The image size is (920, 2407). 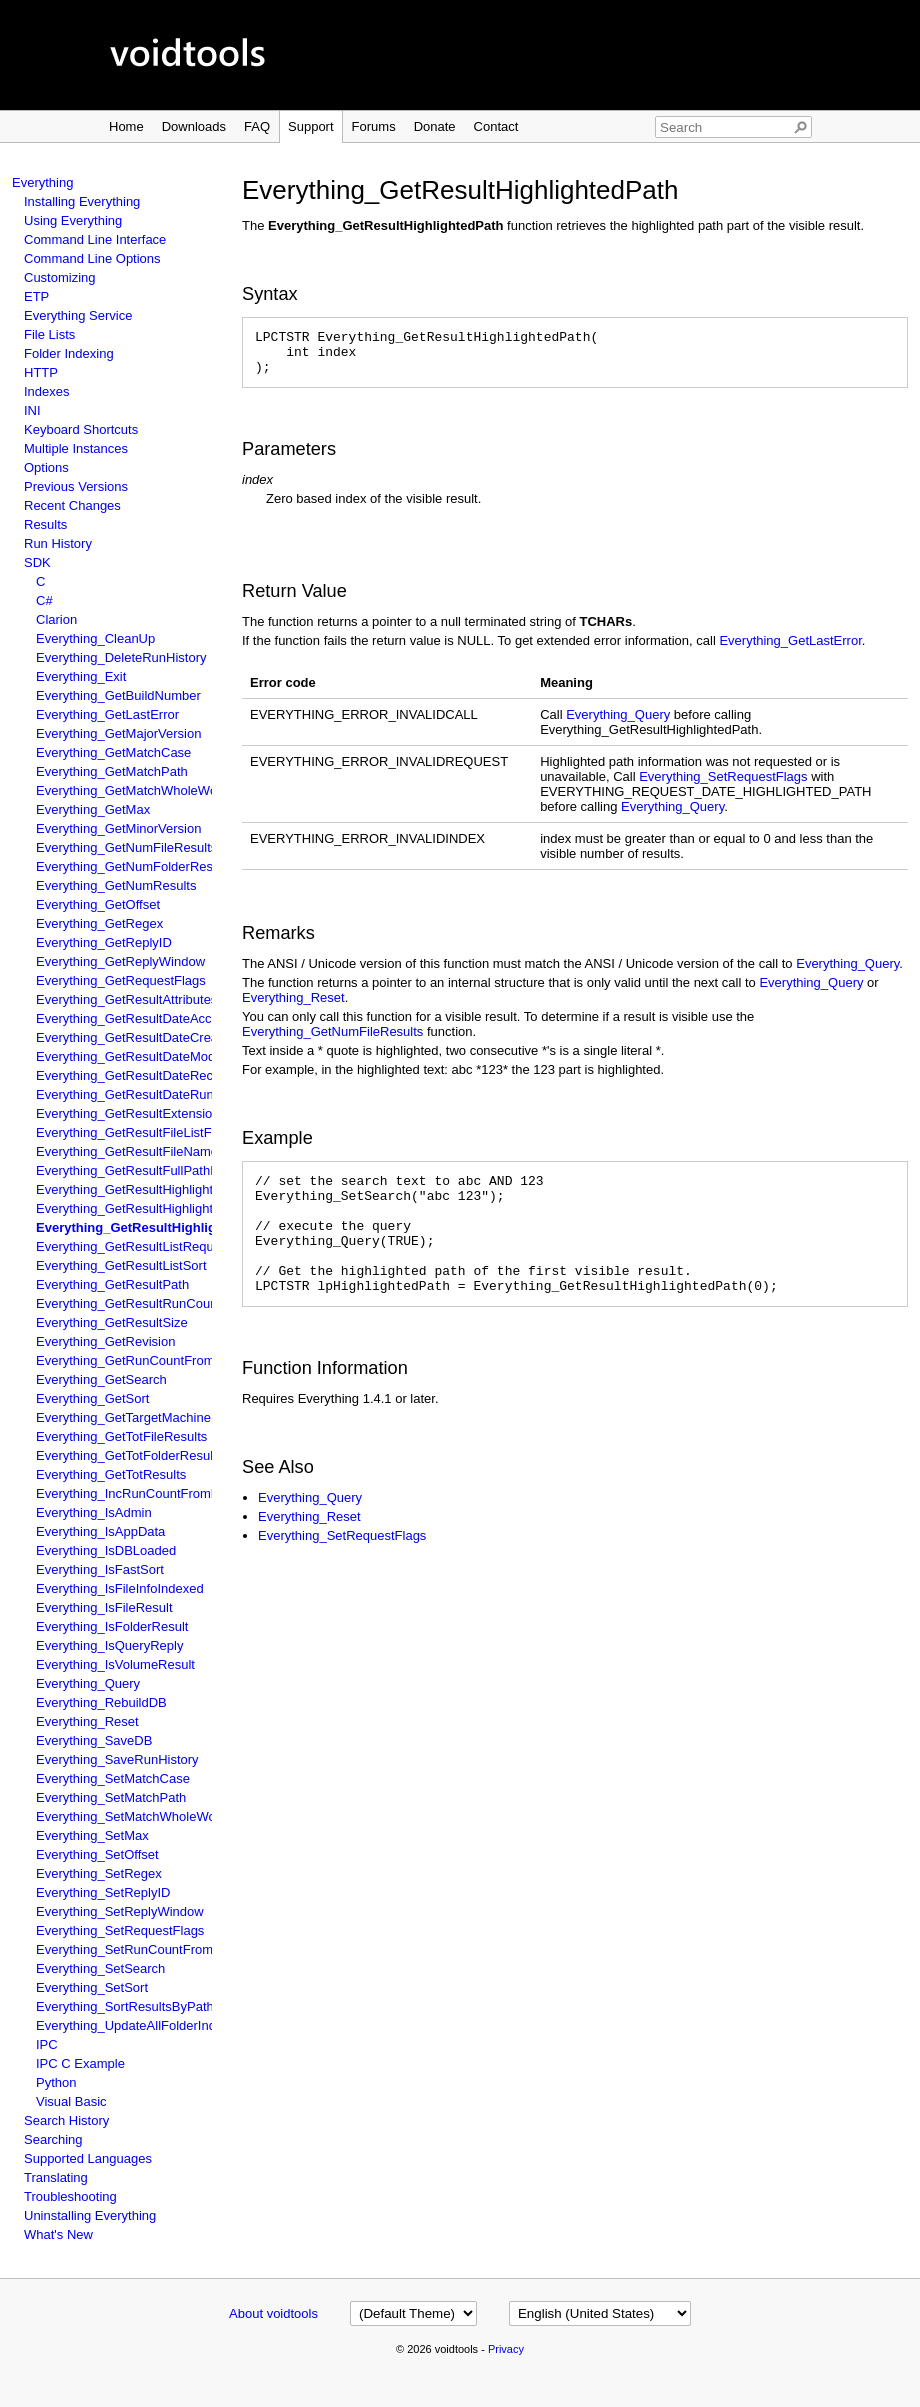 I want to click on Everything_IsDBLoaded, so click(x=106, y=1550).